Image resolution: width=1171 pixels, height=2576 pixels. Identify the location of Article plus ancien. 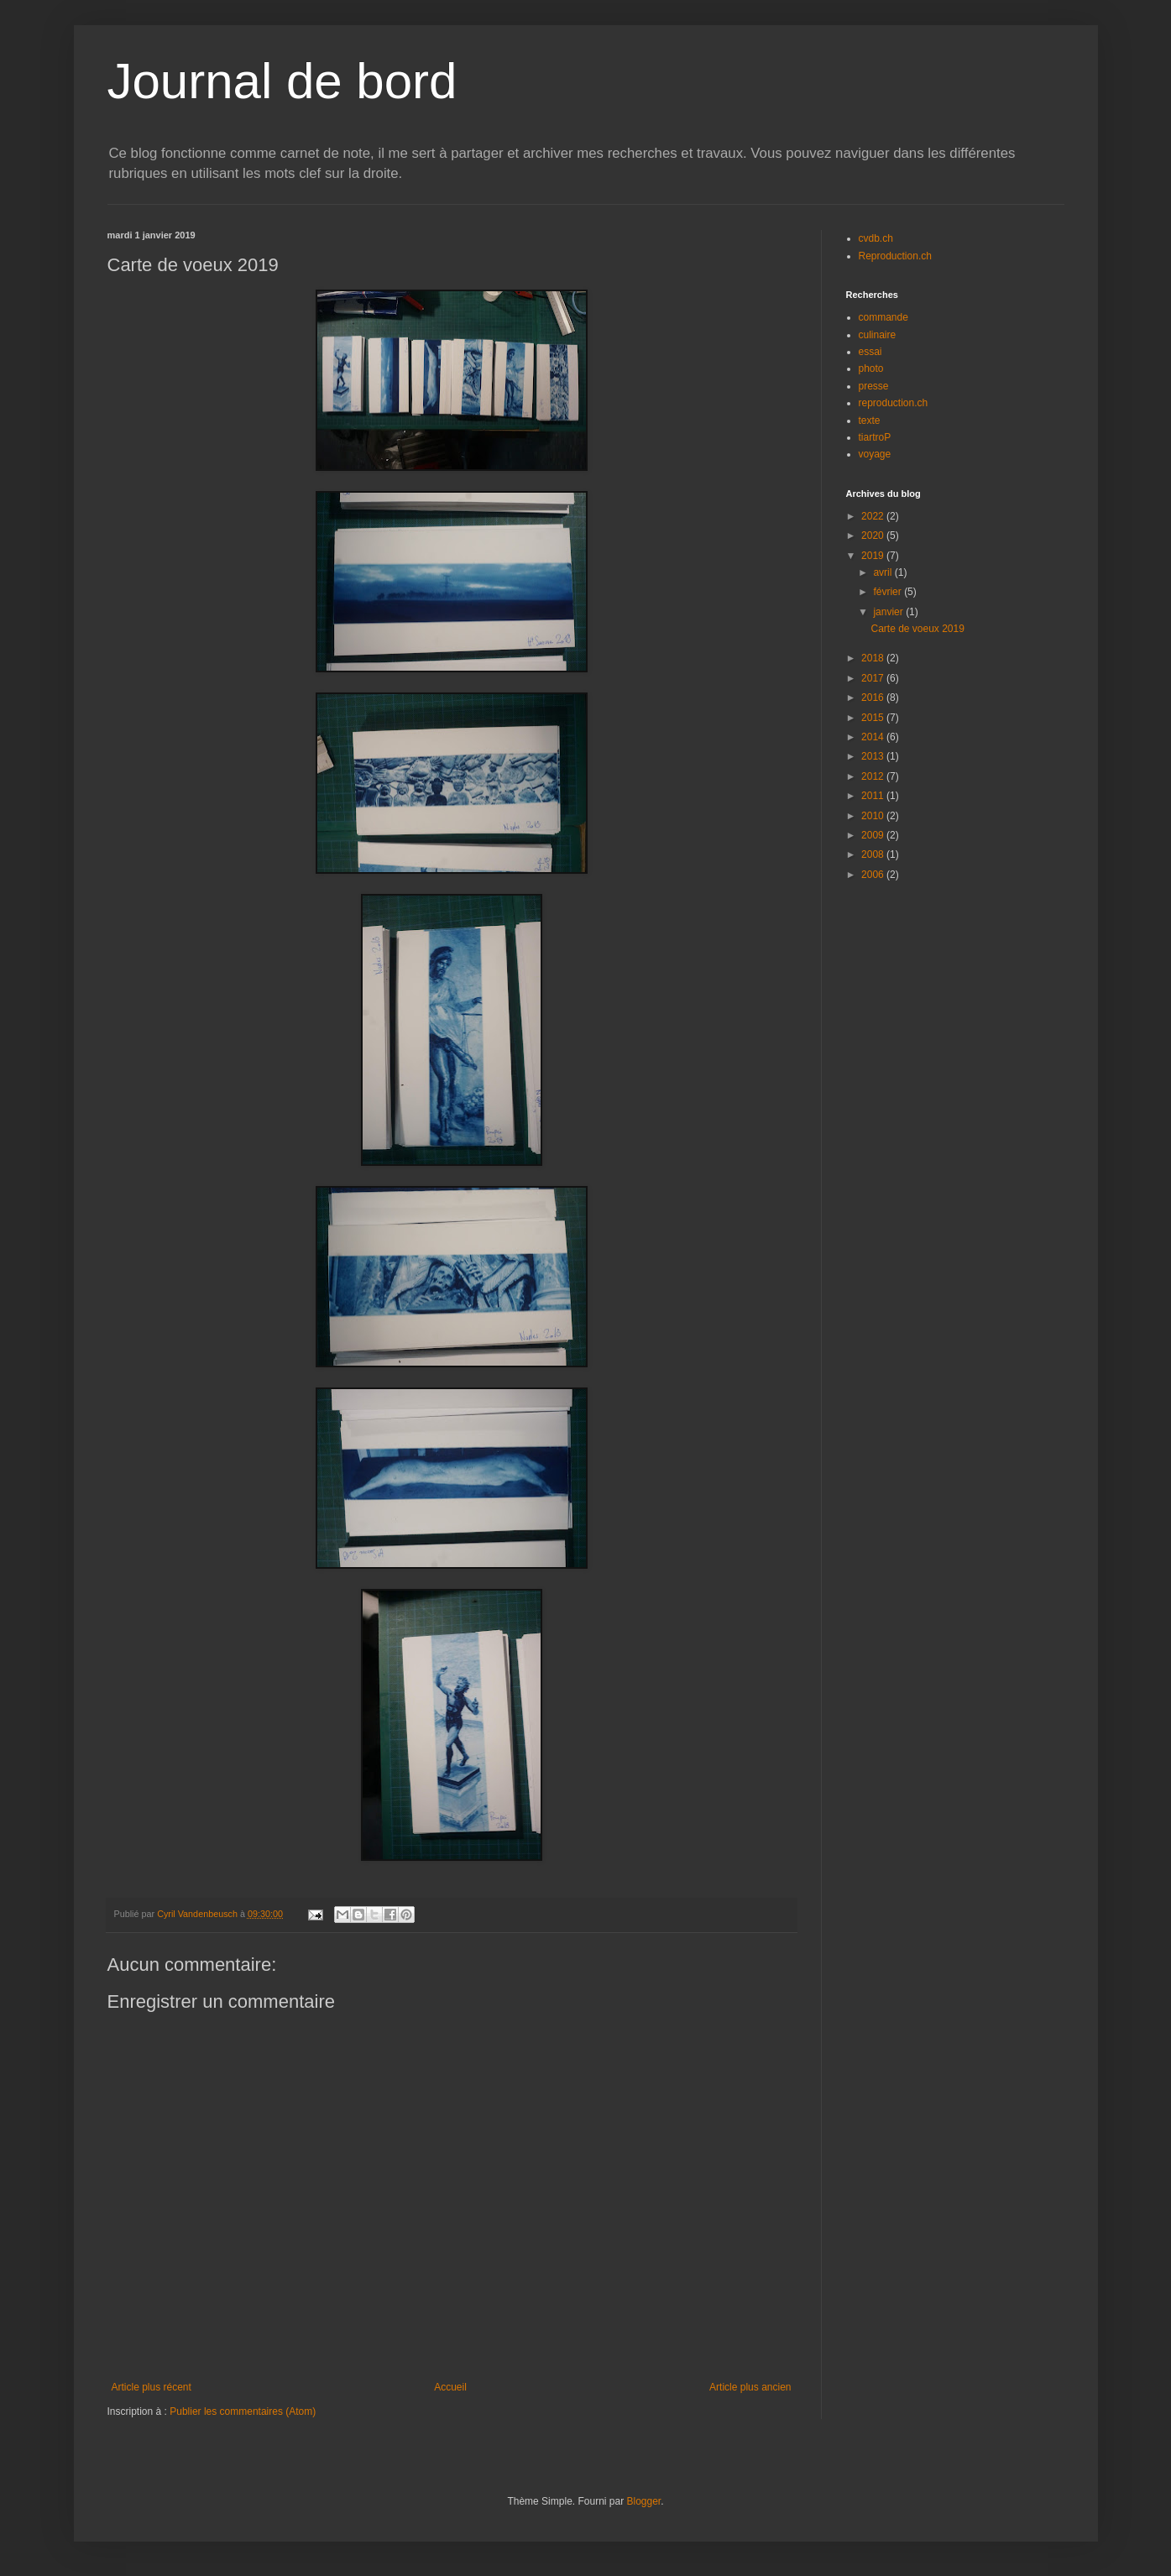
(750, 2387).